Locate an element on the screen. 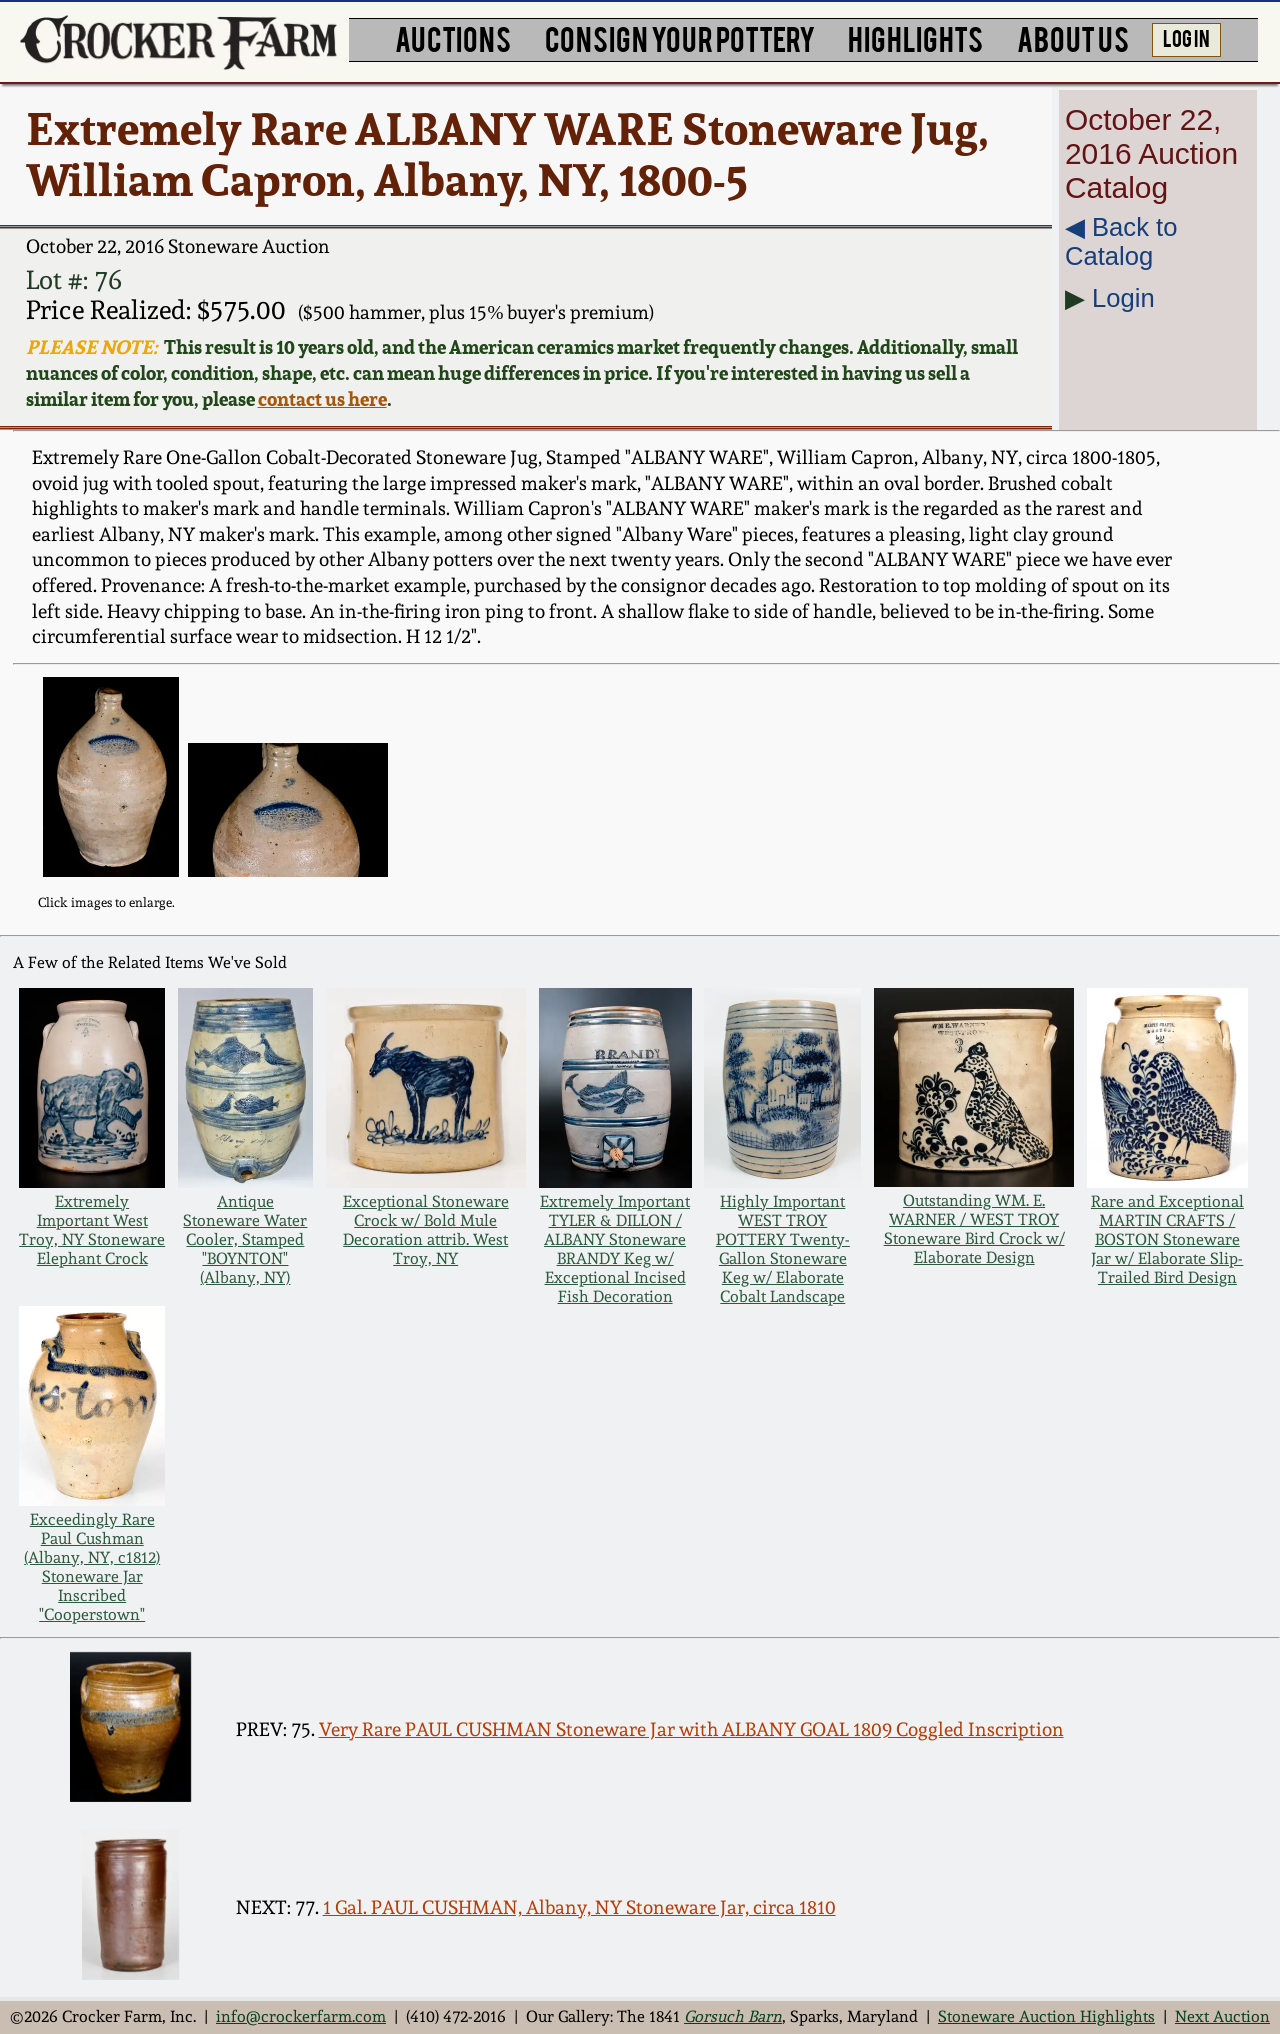  Stoneware Auction Highlights is located at coordinates (1046, 2016).